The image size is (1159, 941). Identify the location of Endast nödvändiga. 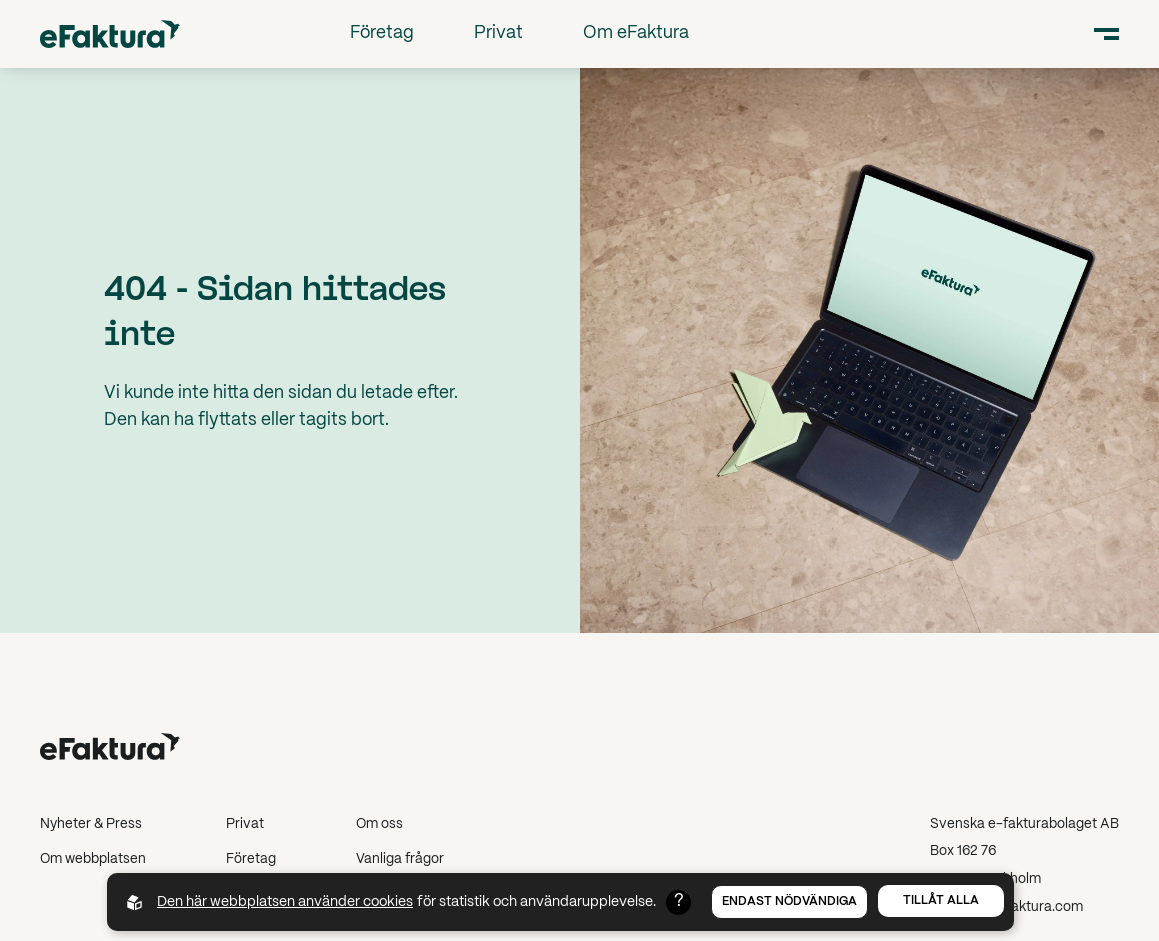
(789, 901).